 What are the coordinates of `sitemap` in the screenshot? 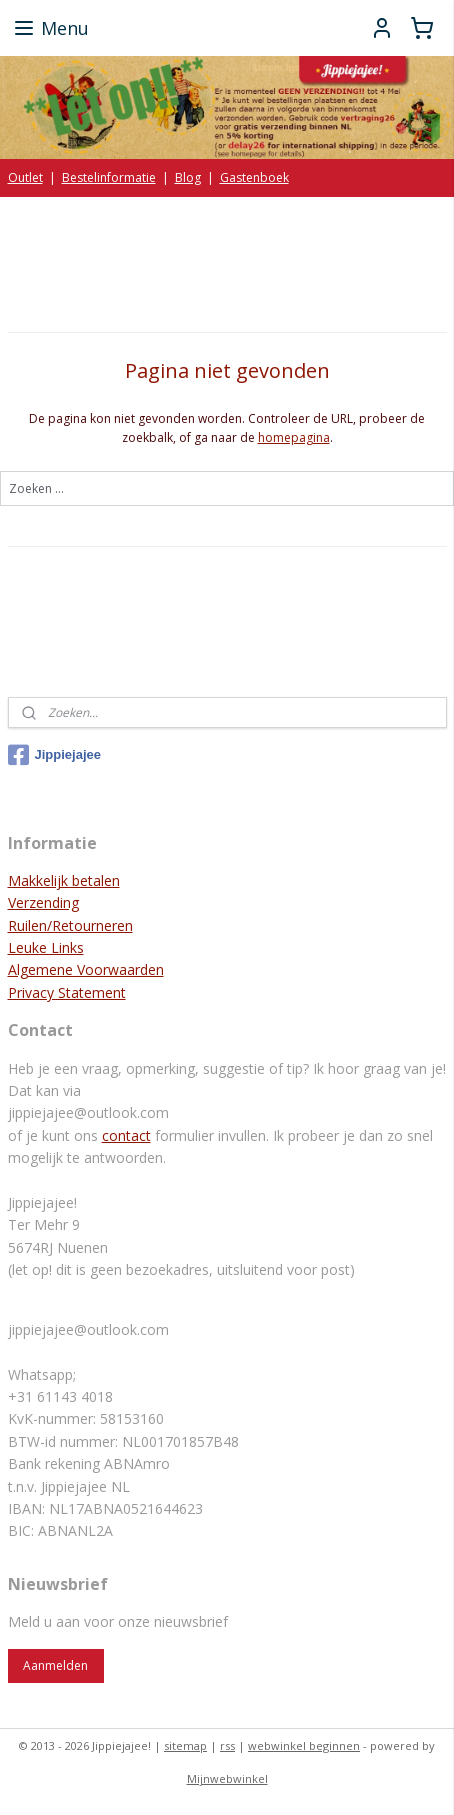 It's located at (185, 1745).